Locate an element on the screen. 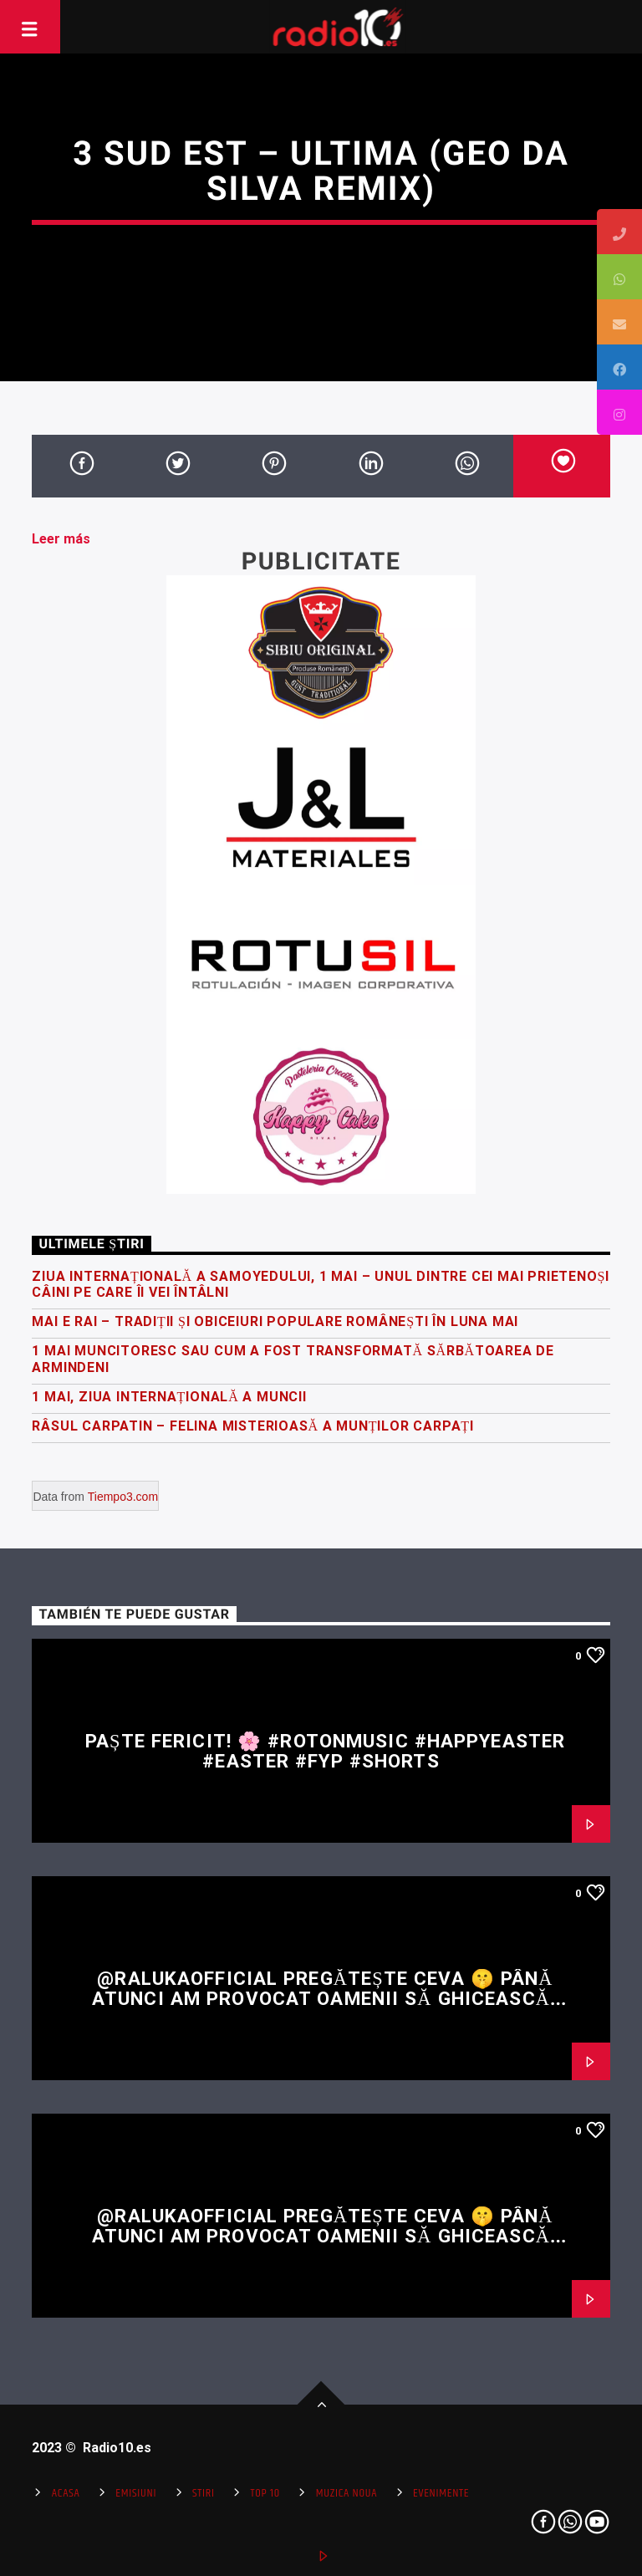 This screenshot has height=2576, width=642. Top 10 is located at coordinates (265, 2493).